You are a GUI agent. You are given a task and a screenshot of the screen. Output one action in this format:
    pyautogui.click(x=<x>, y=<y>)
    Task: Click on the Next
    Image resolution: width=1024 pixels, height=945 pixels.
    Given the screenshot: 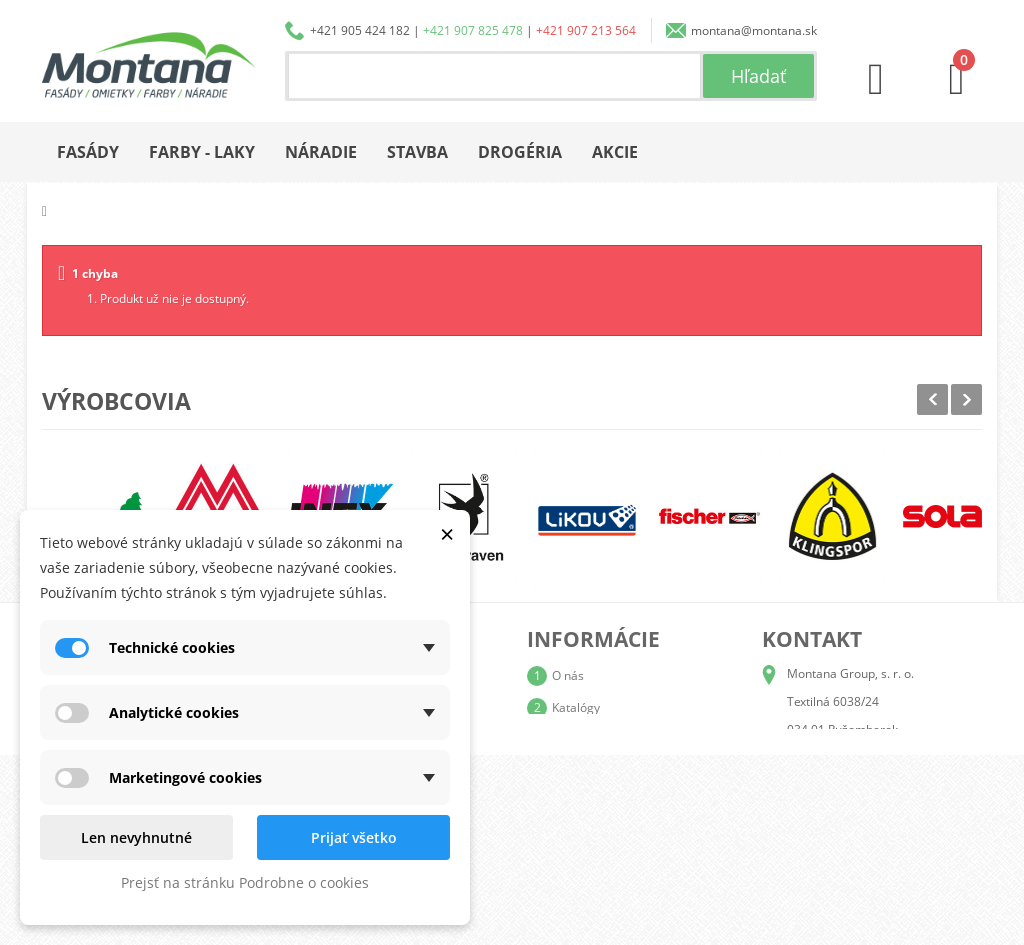 What is the action you would take?
    pyautogui.click(x=966, y=399)
    